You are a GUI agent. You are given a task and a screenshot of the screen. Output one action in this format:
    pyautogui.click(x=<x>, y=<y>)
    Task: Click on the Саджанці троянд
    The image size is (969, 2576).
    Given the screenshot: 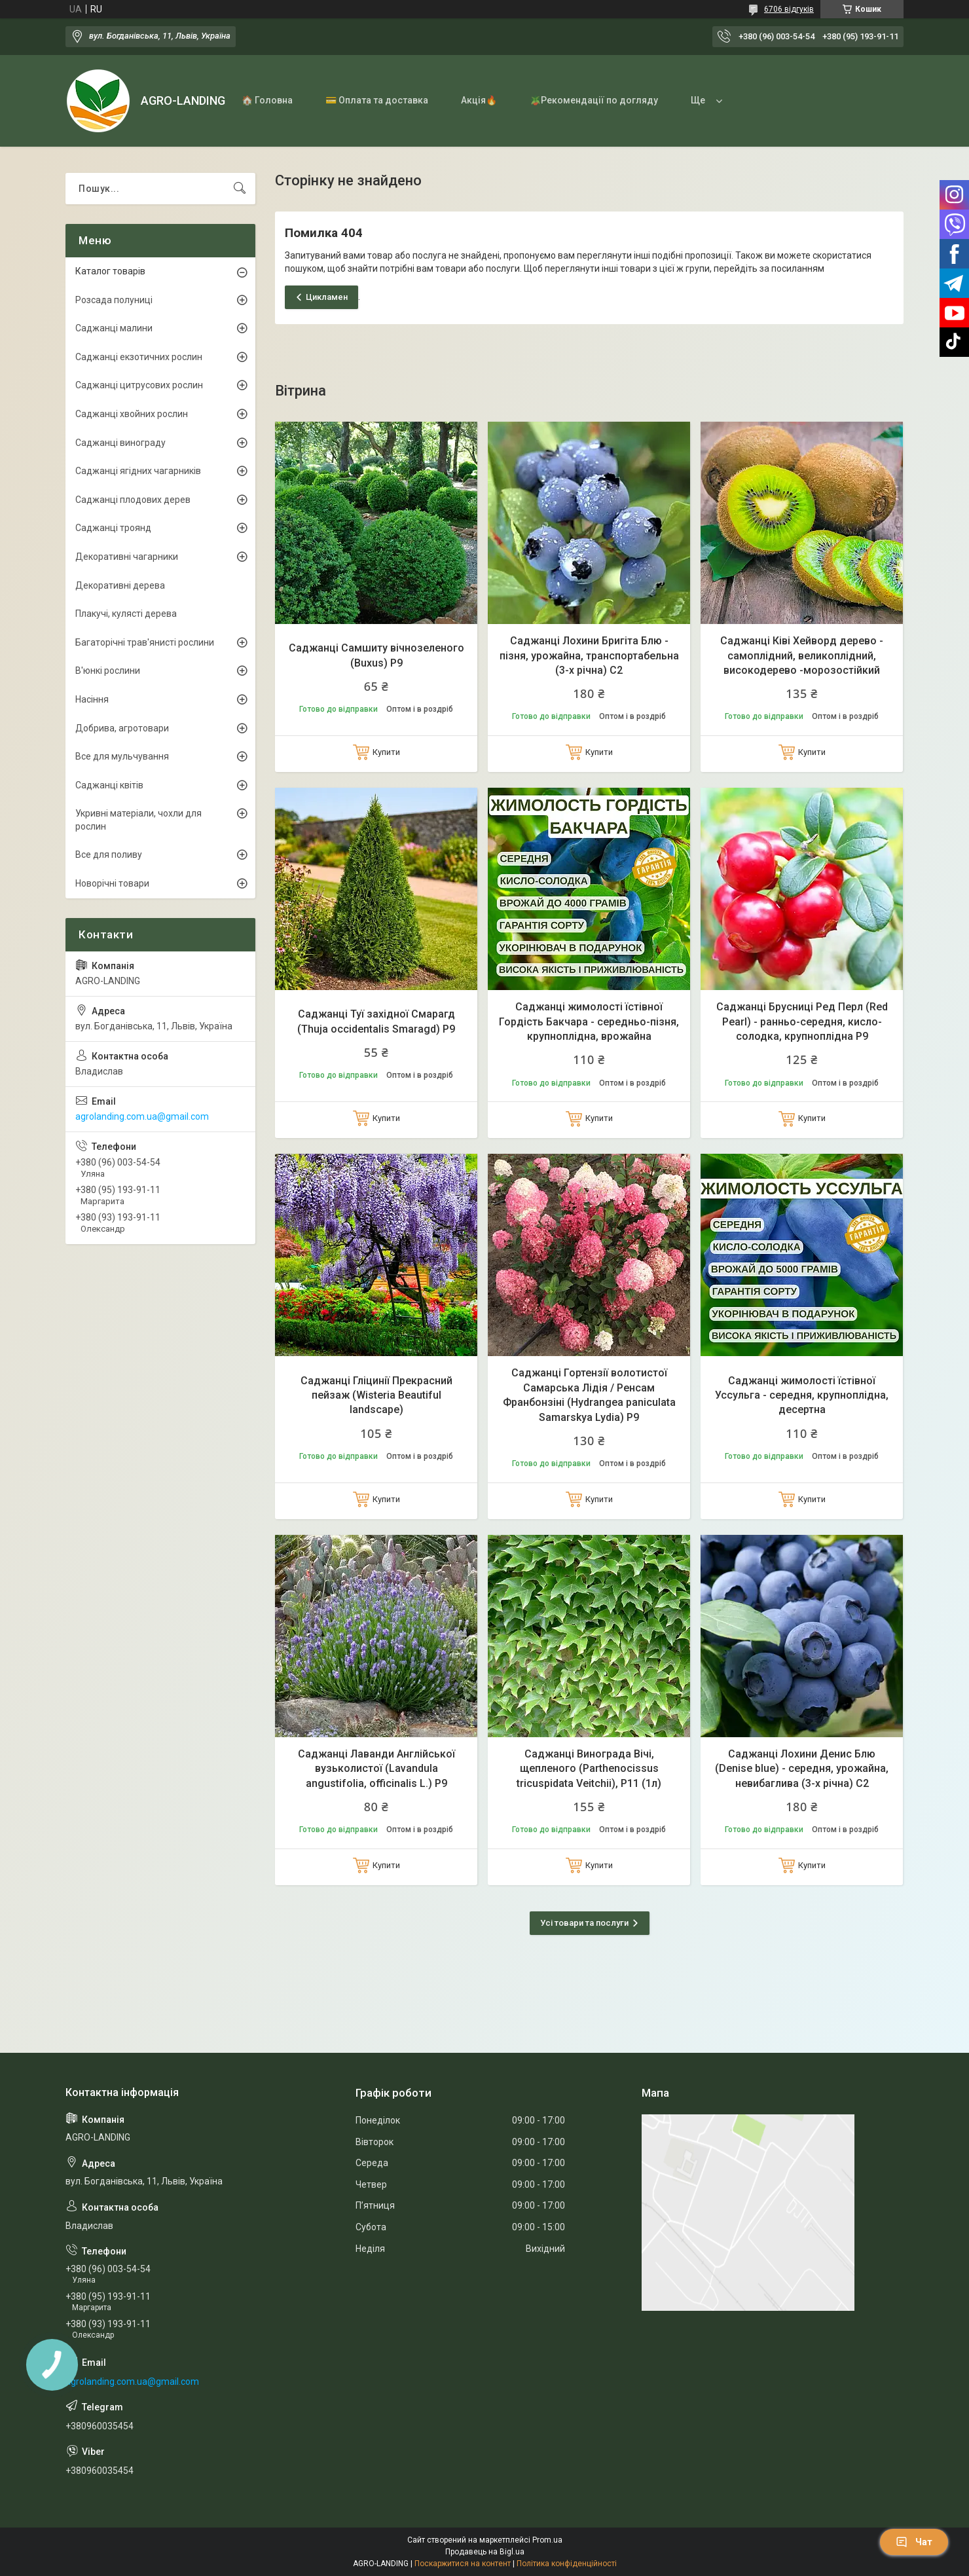 What is the action you would take?
    pyautogui.click(x=113, y=528)
    